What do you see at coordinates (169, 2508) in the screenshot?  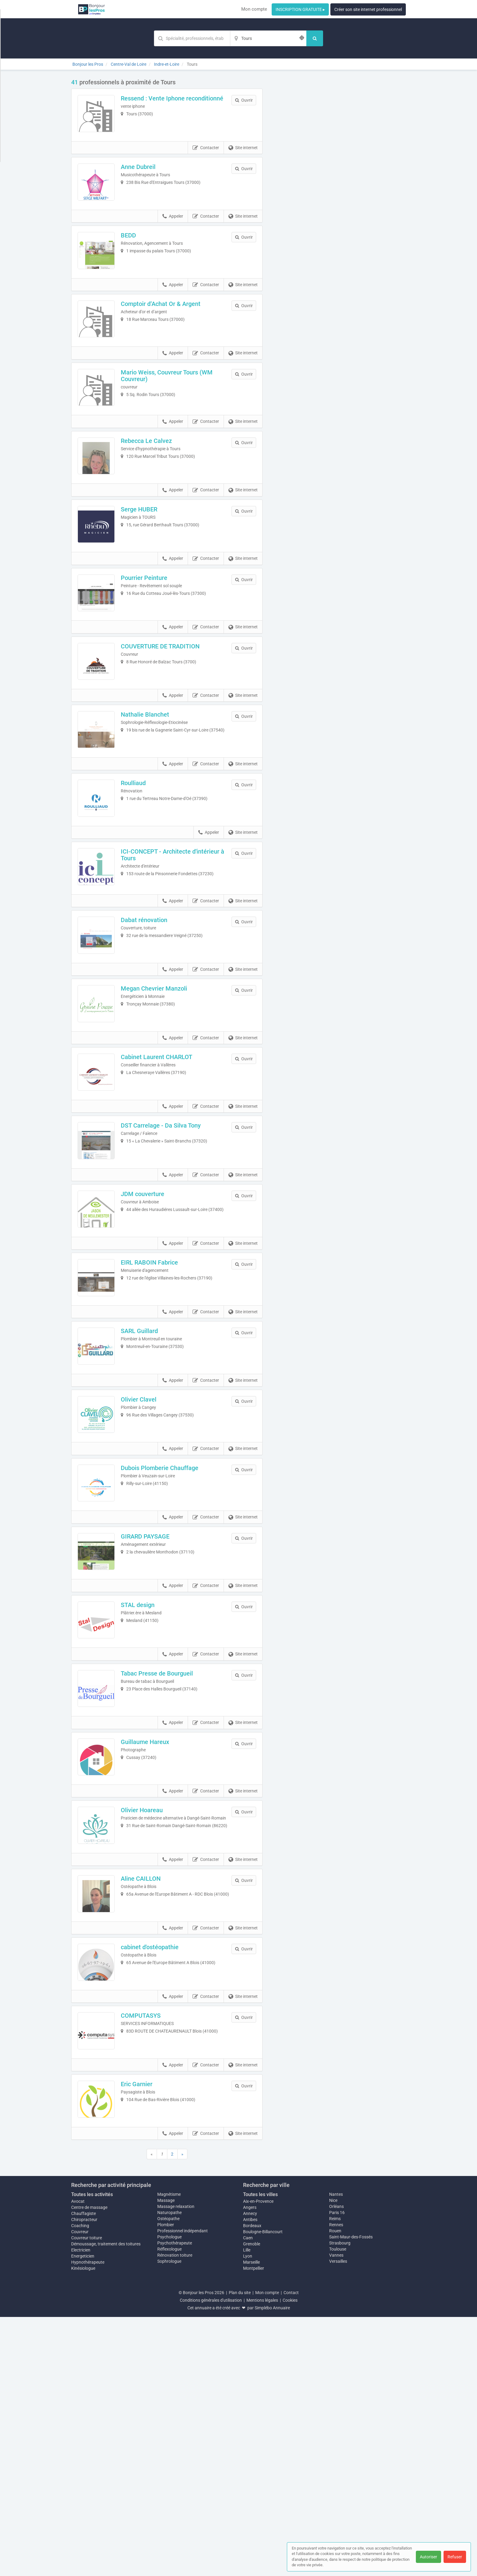 I see `Réflexologue` at bounding box center [169, 2508].